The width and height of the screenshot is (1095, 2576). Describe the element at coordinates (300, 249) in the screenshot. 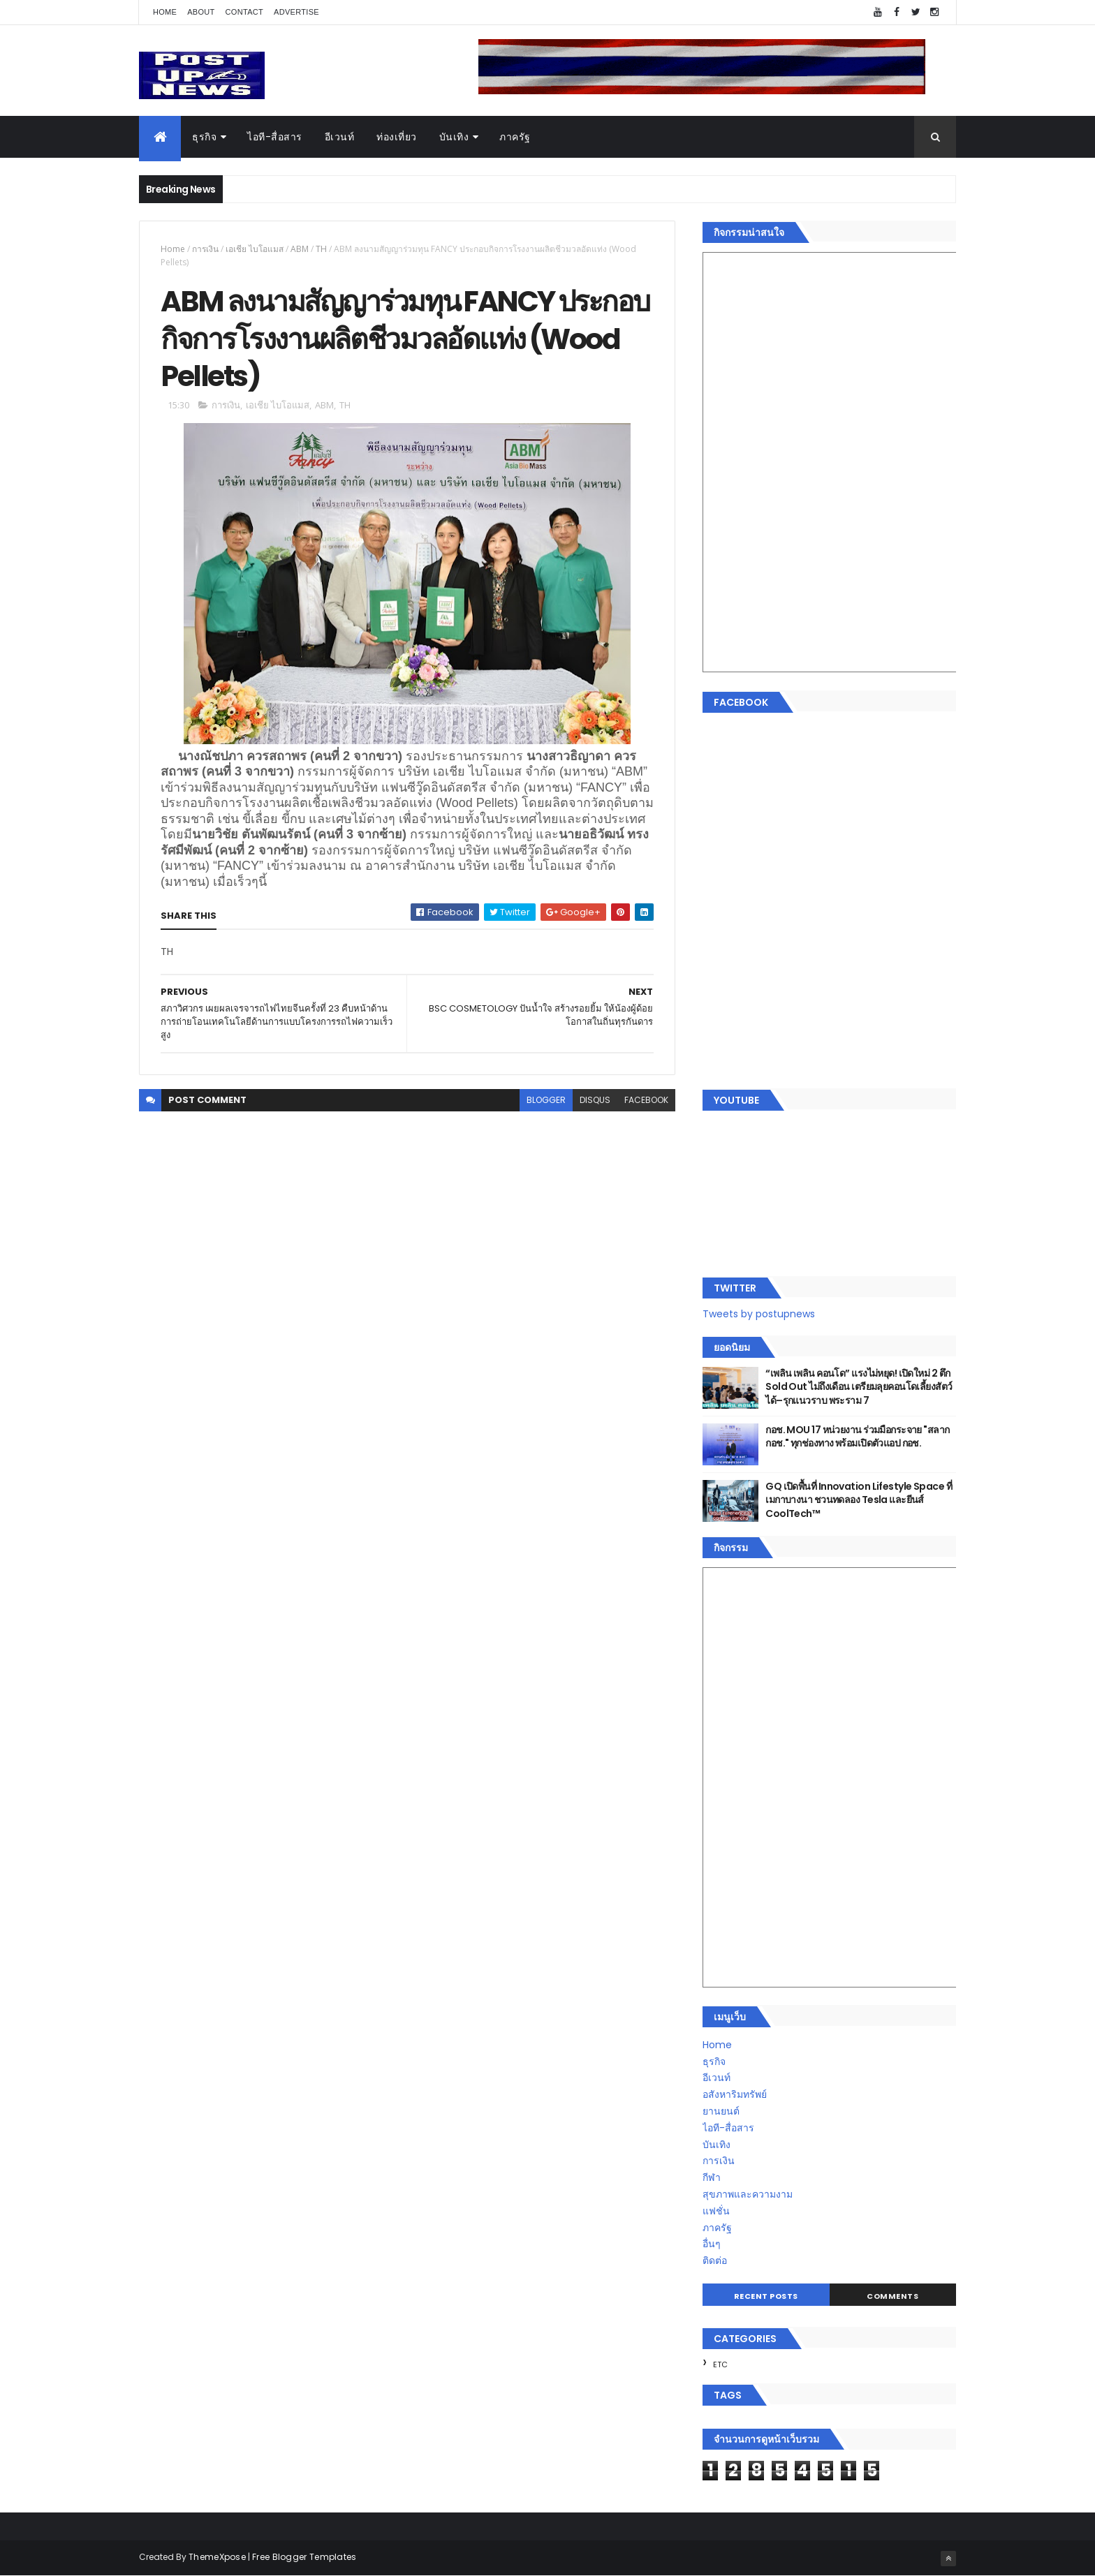

I see `ABM` at that location.